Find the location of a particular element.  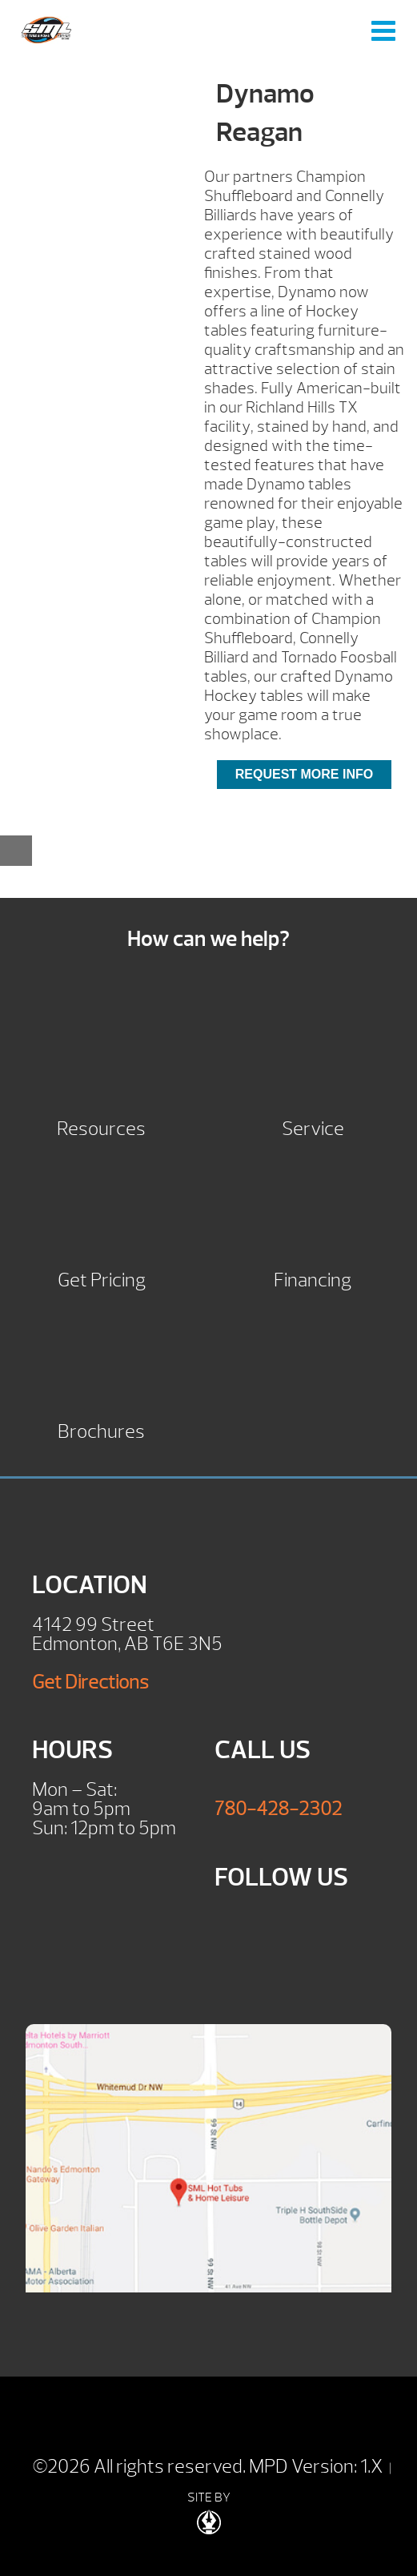

Get Directions is located at coordinates (90, 1682).